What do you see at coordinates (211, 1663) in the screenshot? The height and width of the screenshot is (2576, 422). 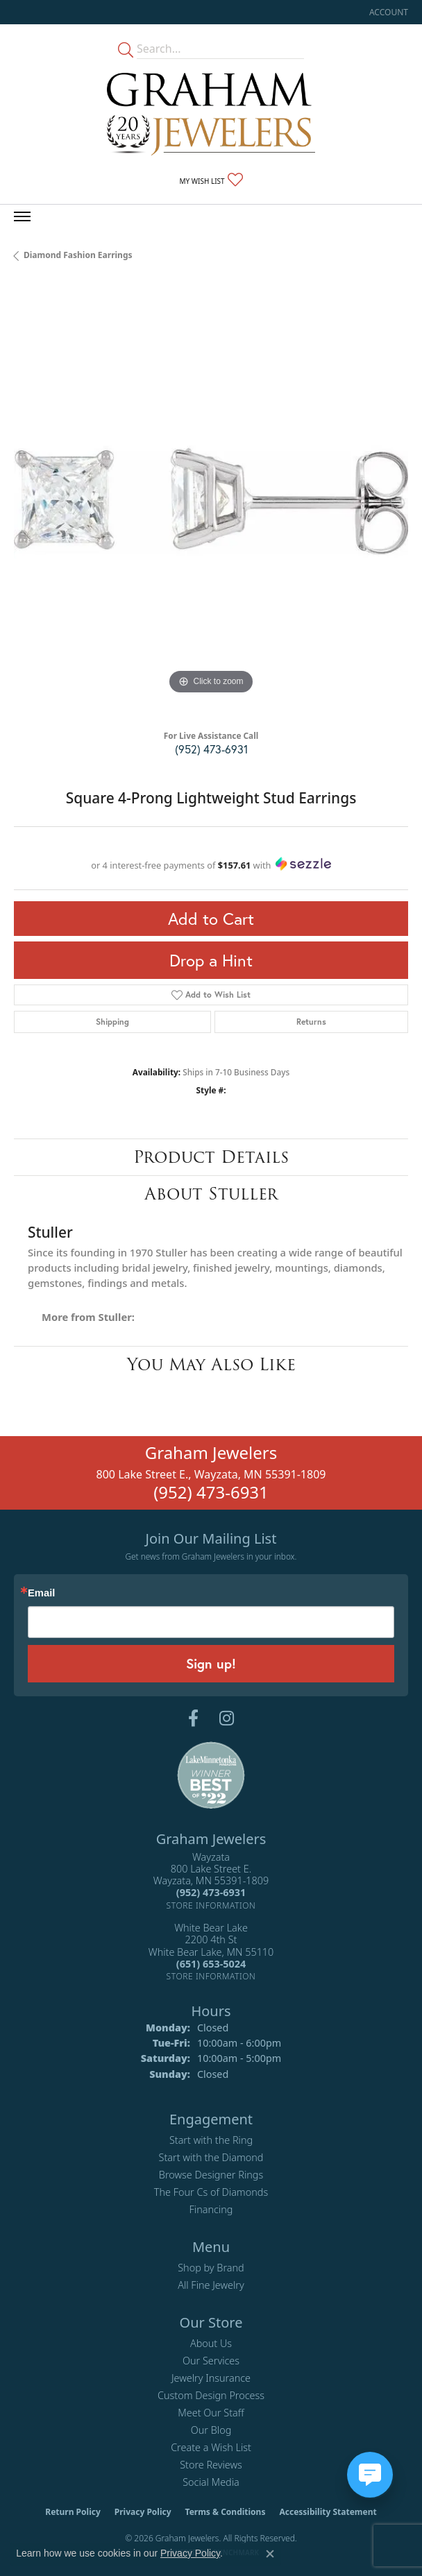 I see `Sign up!` at bounding box center [211, 1663].